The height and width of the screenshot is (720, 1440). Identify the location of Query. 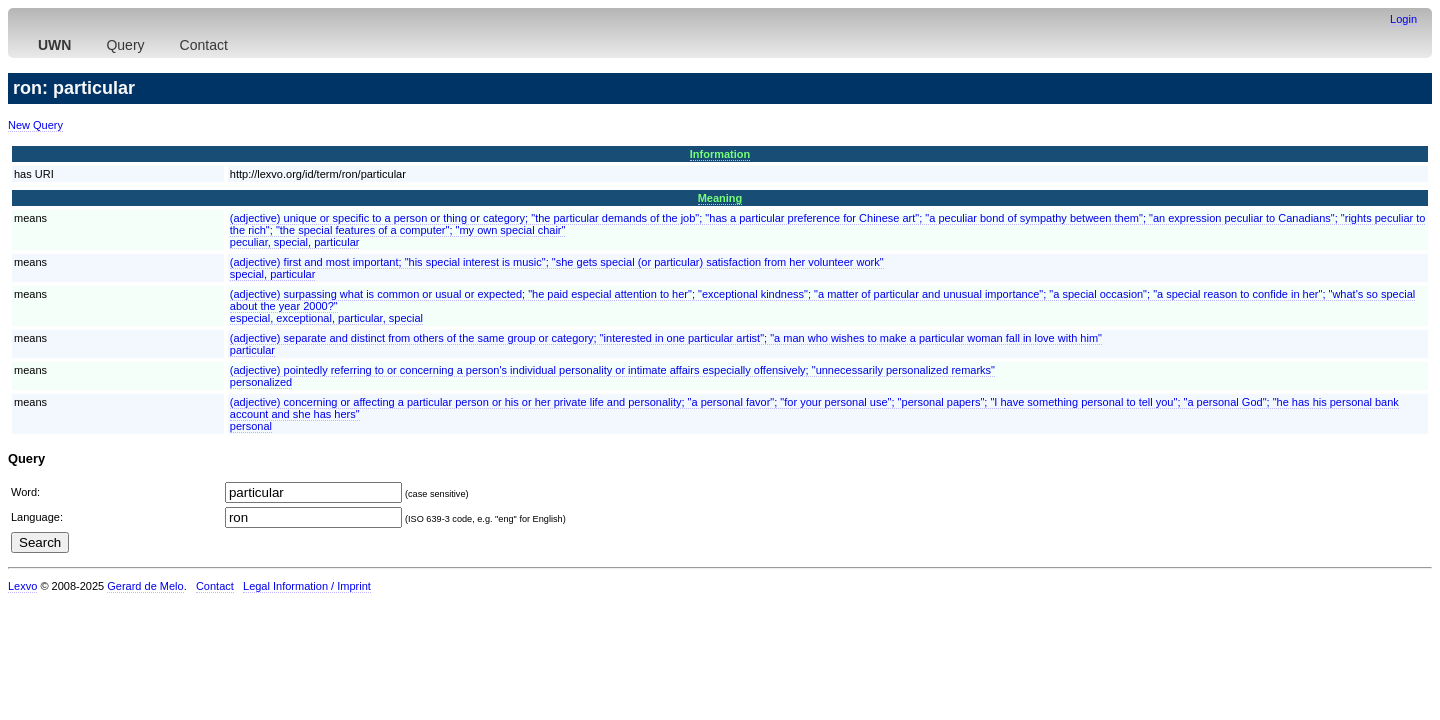
(125, 45).